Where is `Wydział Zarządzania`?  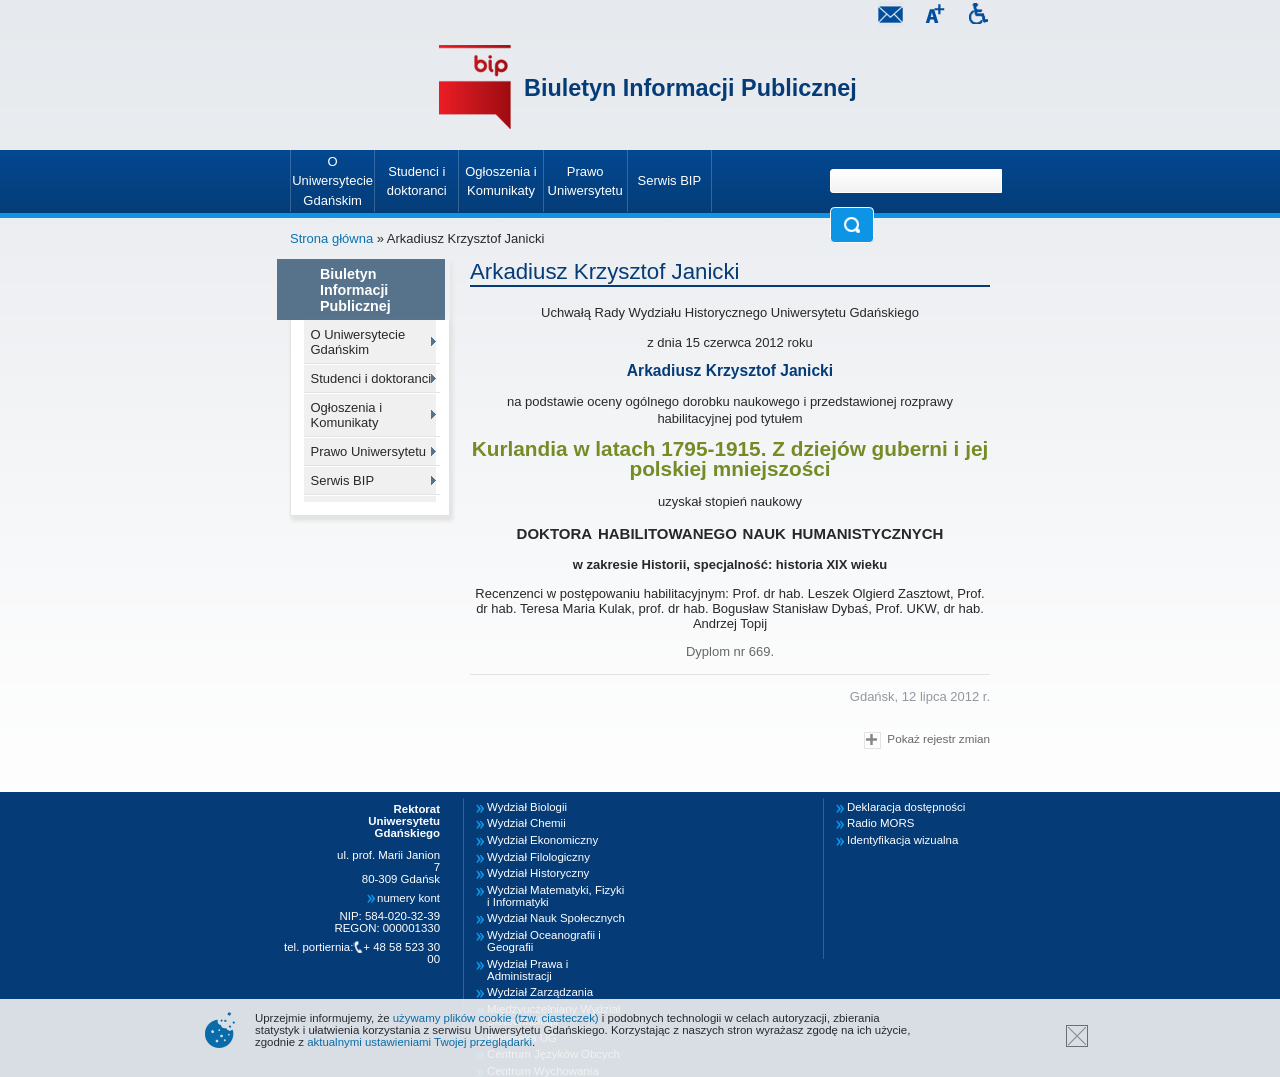
Wydział Zarządzania is located at coordinates (540, 992).